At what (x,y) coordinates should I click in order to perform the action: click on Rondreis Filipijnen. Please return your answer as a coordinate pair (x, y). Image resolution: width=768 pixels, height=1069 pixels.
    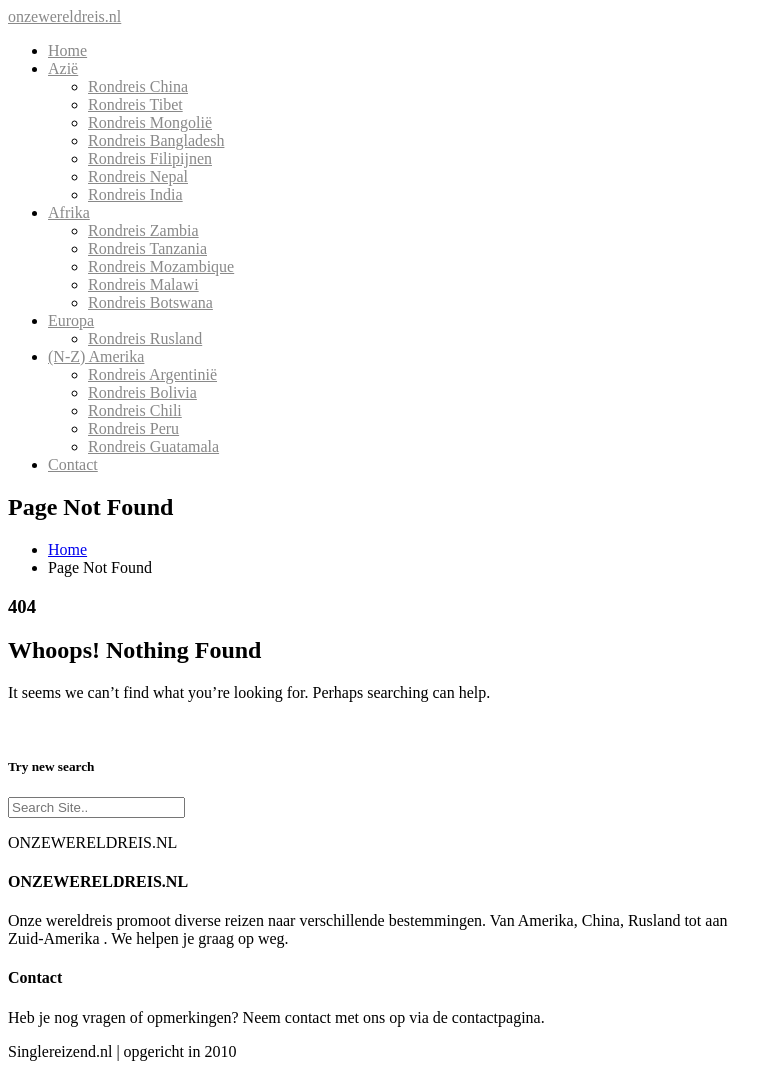
    Looking at the image, I should click on (150, 158).